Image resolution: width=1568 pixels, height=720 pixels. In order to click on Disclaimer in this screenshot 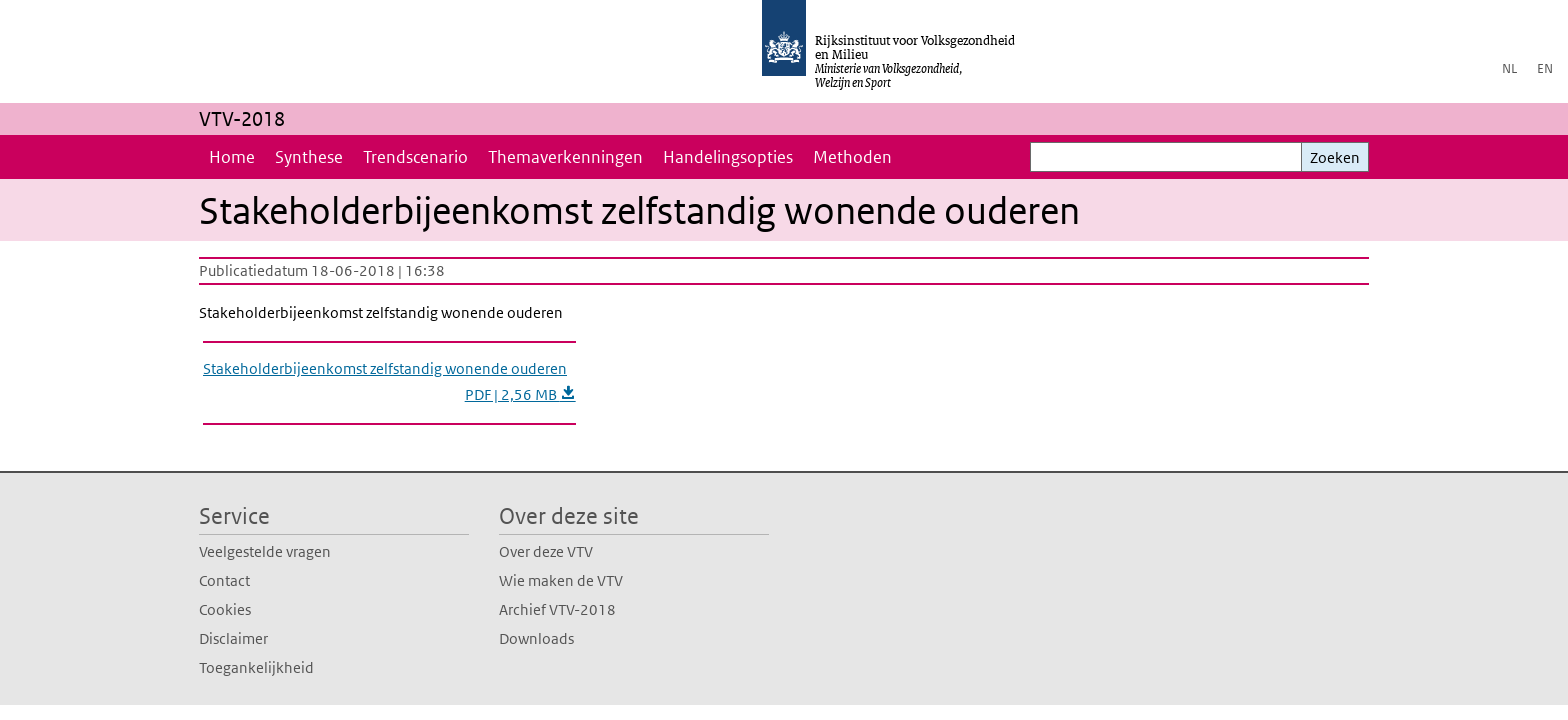, I will do `click(233, 638)`.